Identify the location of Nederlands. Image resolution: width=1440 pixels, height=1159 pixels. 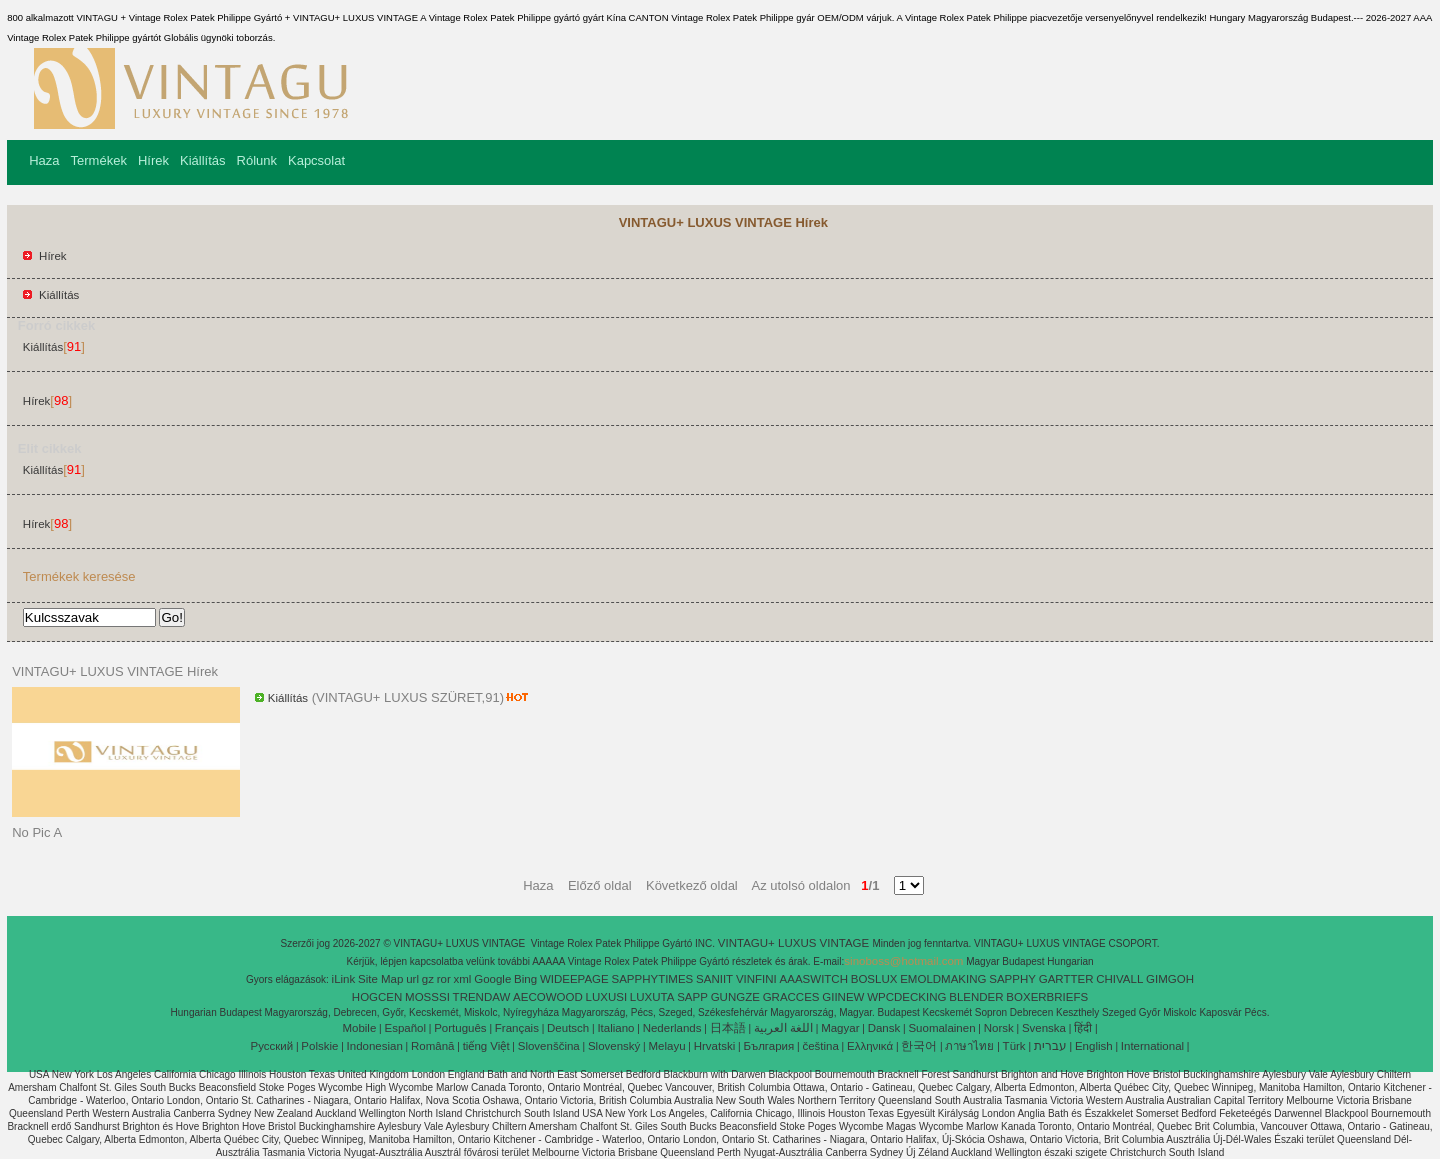
(672, 1028).